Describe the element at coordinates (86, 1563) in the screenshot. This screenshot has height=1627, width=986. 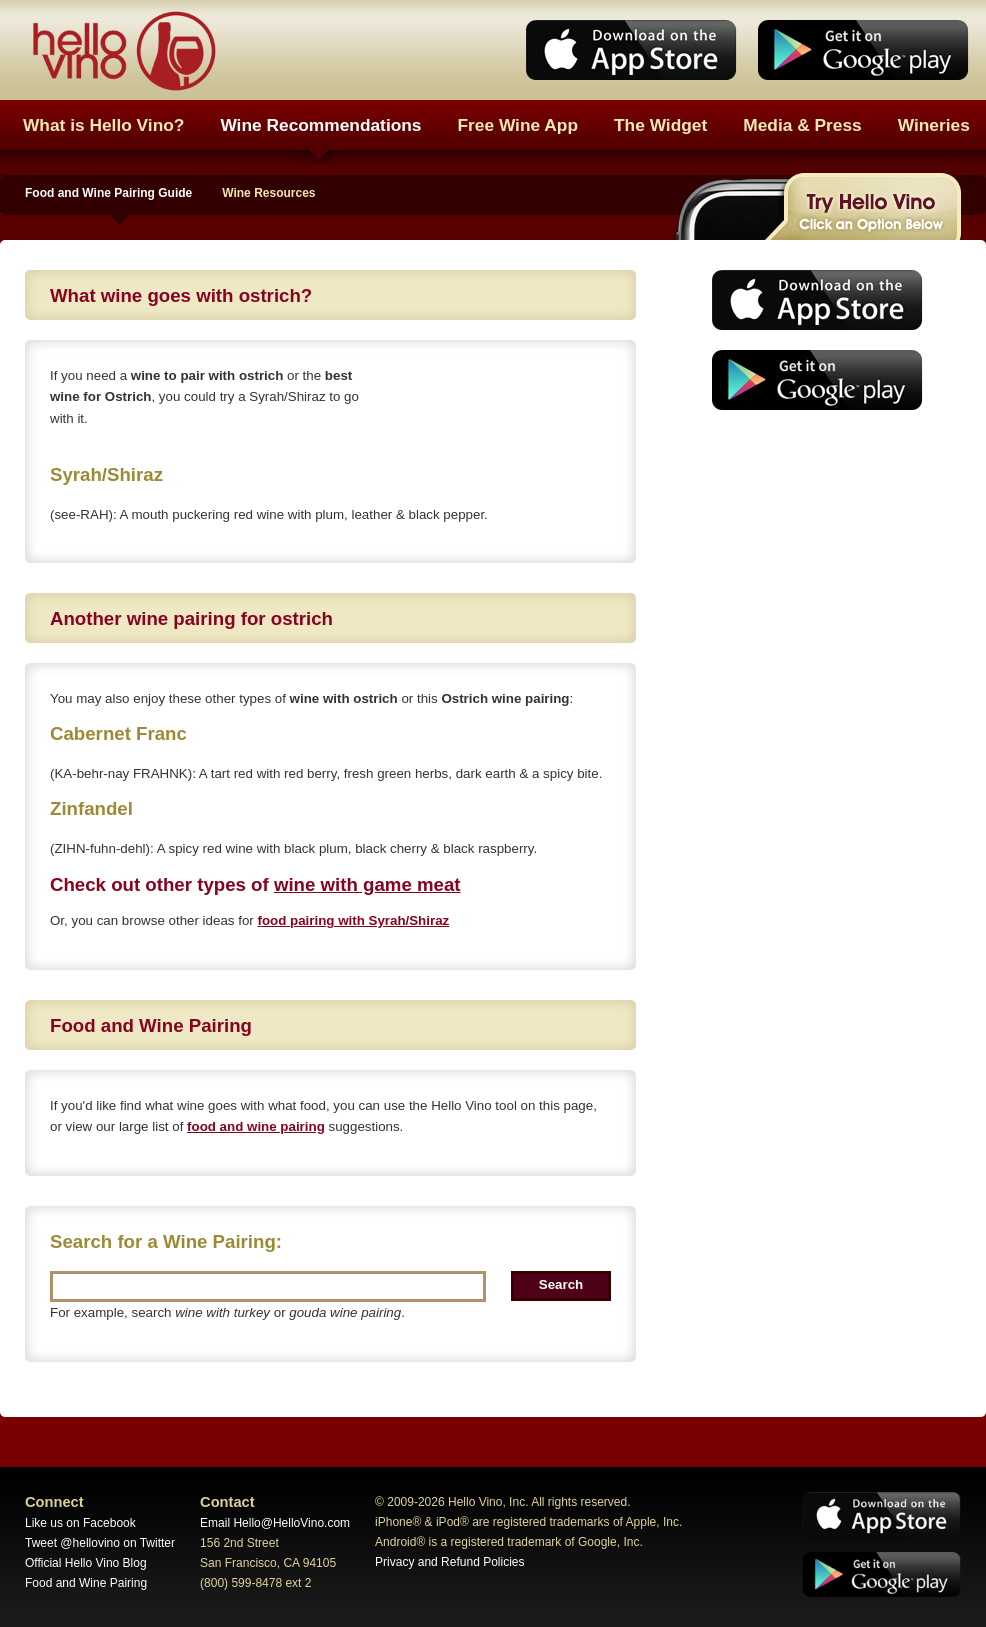
I see `Official Hello Vino Blog` at that location.